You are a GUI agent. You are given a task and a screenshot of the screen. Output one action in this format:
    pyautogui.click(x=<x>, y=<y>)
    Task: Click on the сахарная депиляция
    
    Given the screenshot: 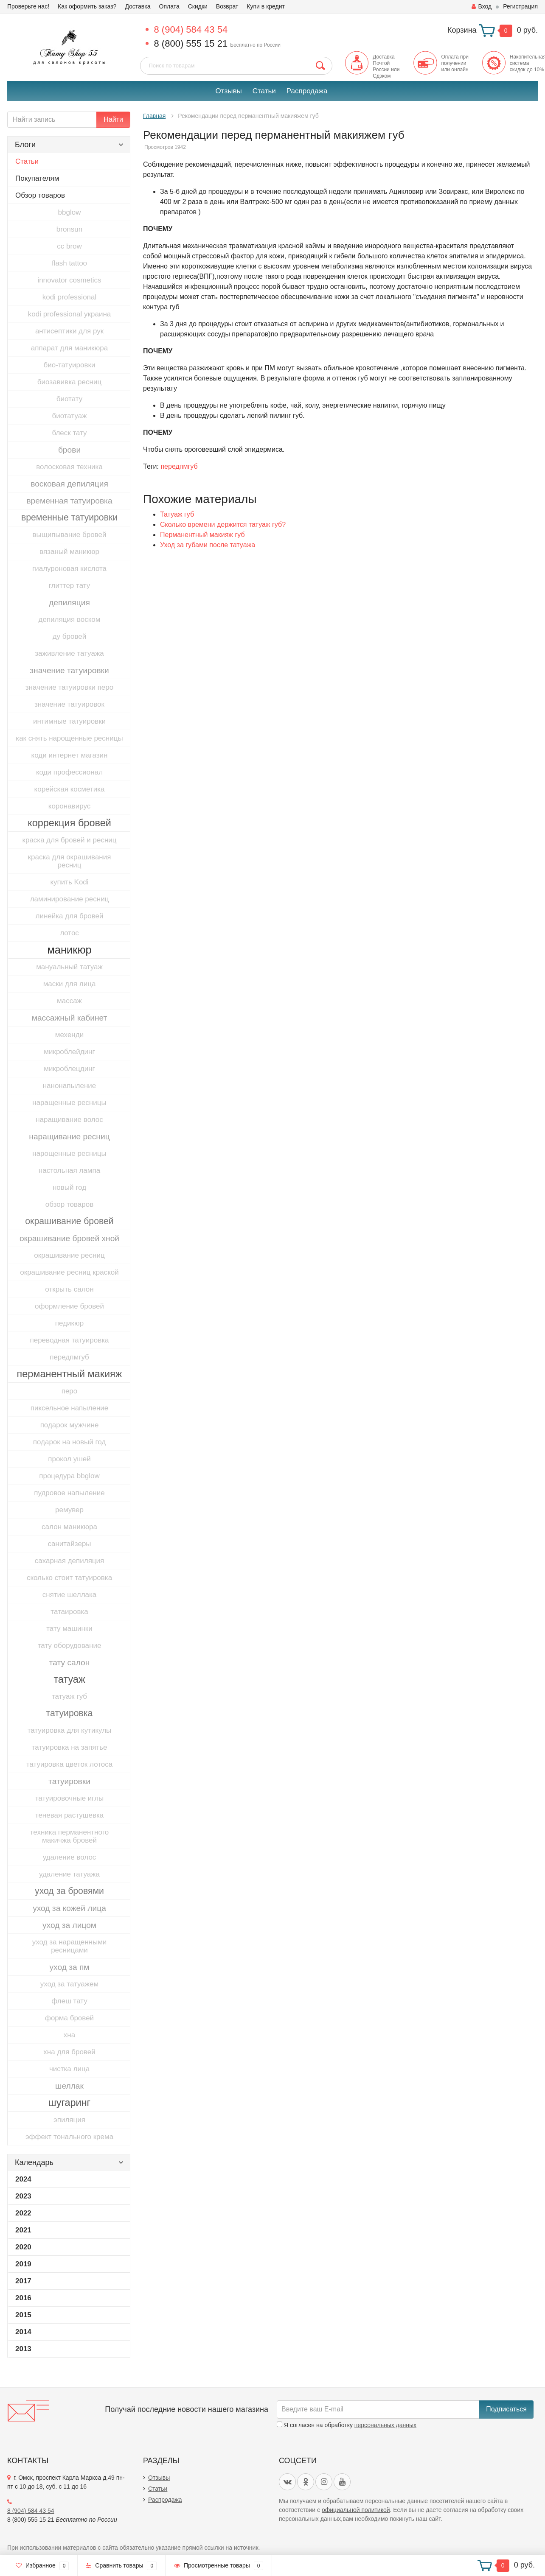 What is the action you would take?
    pyautogui.click(x=69, y=1561)
    